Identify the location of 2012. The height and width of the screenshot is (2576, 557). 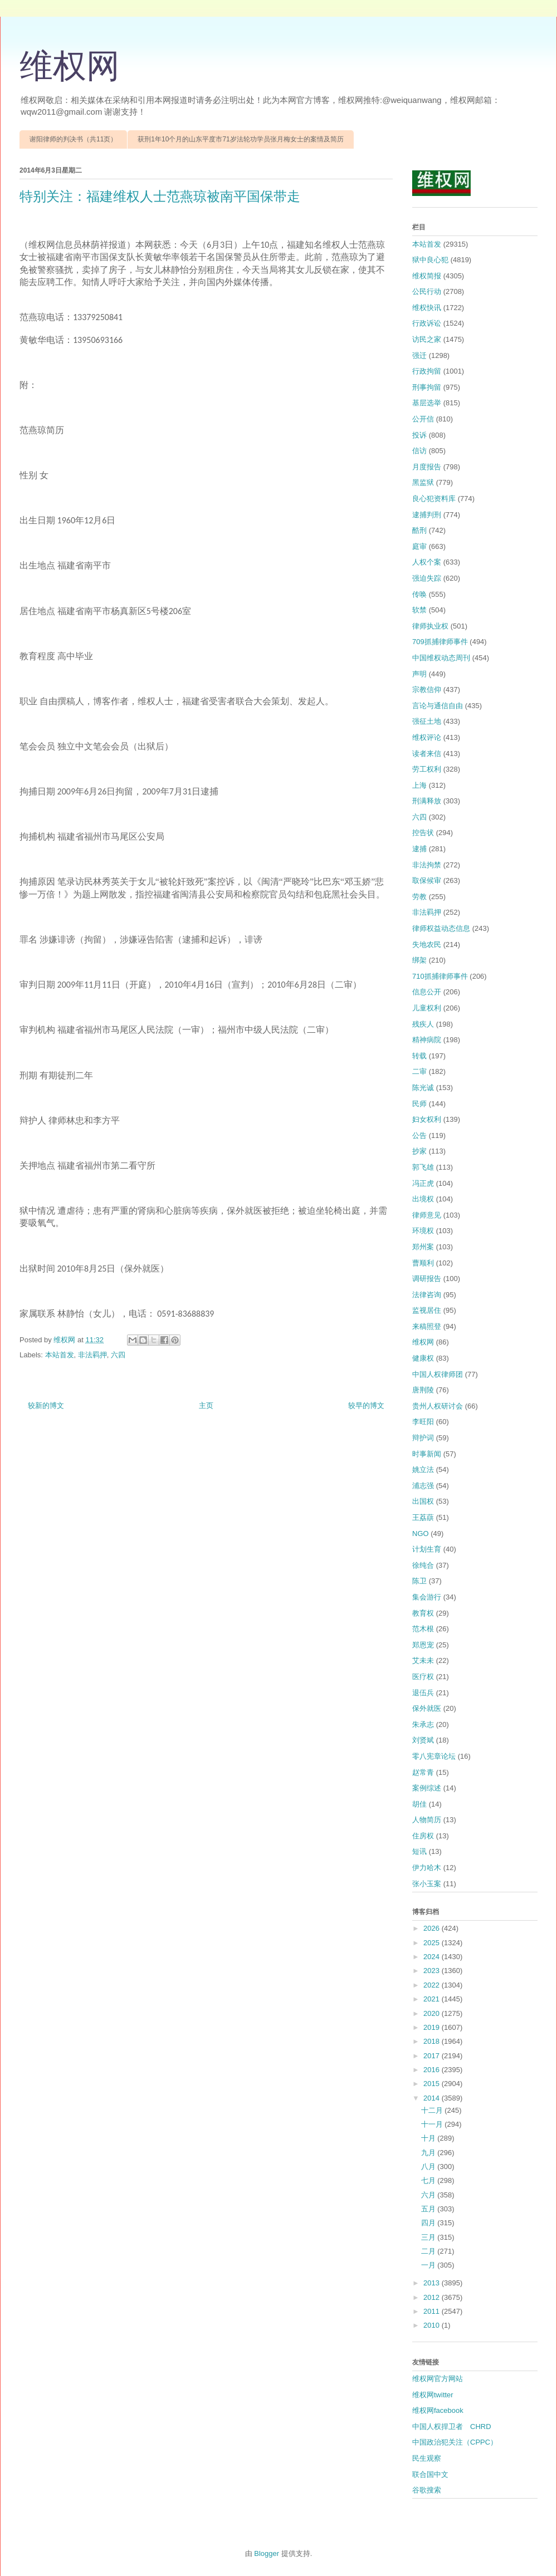
(432, 2297).